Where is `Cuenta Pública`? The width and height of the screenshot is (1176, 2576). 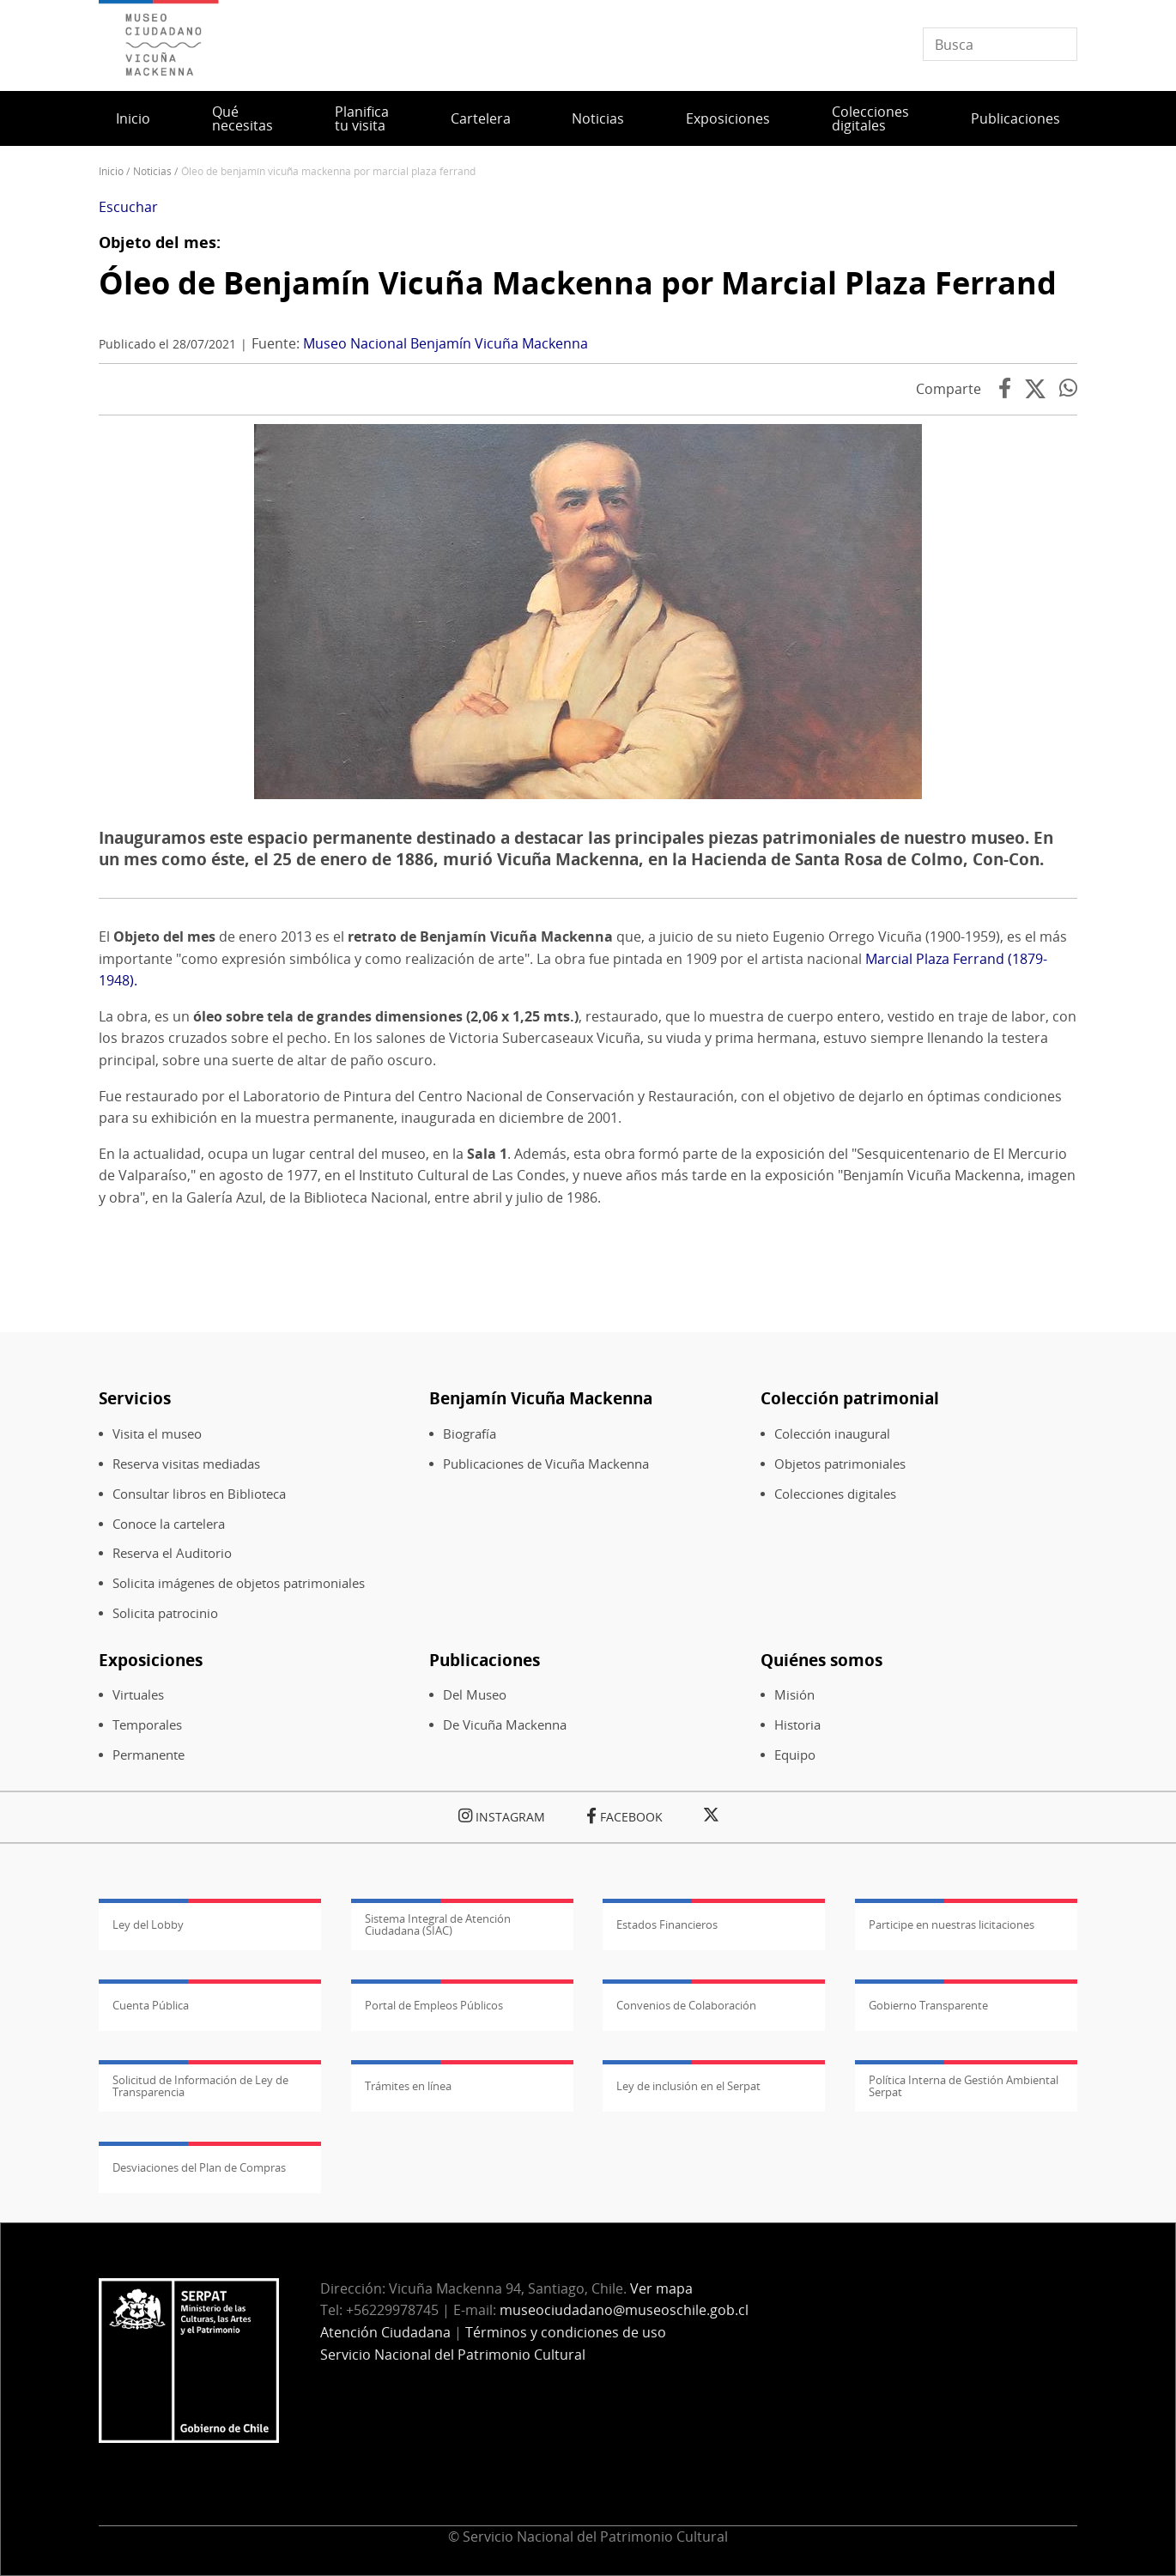 Cuenta Pública is located at coordinates (150, 2005).